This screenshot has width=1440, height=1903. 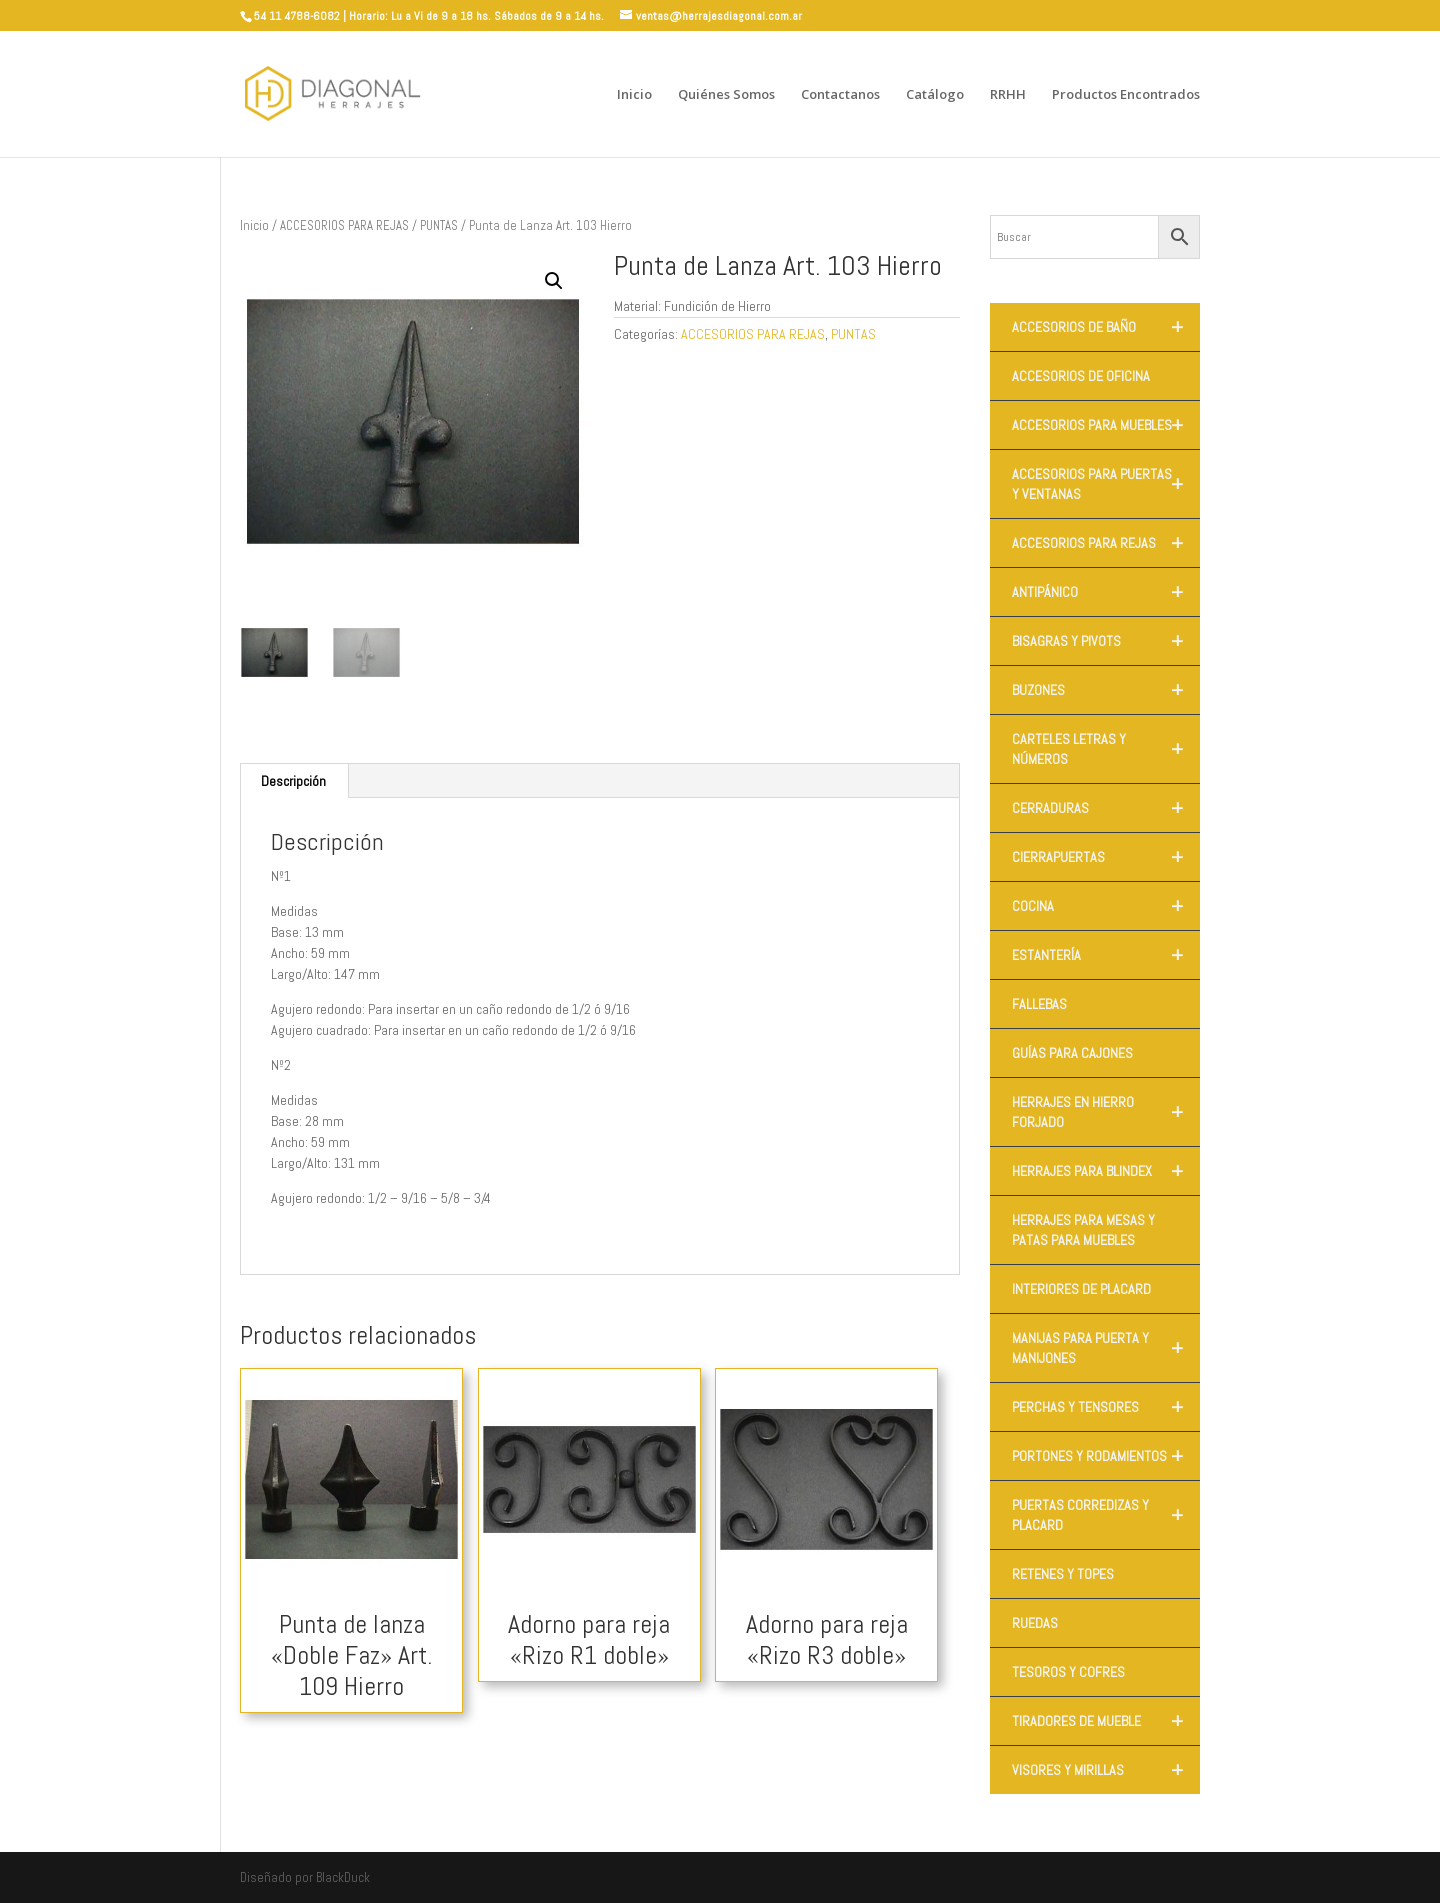 I want to click on HERRAJES EN HIERRO FORJADO, so click(x=1106, y=1112).